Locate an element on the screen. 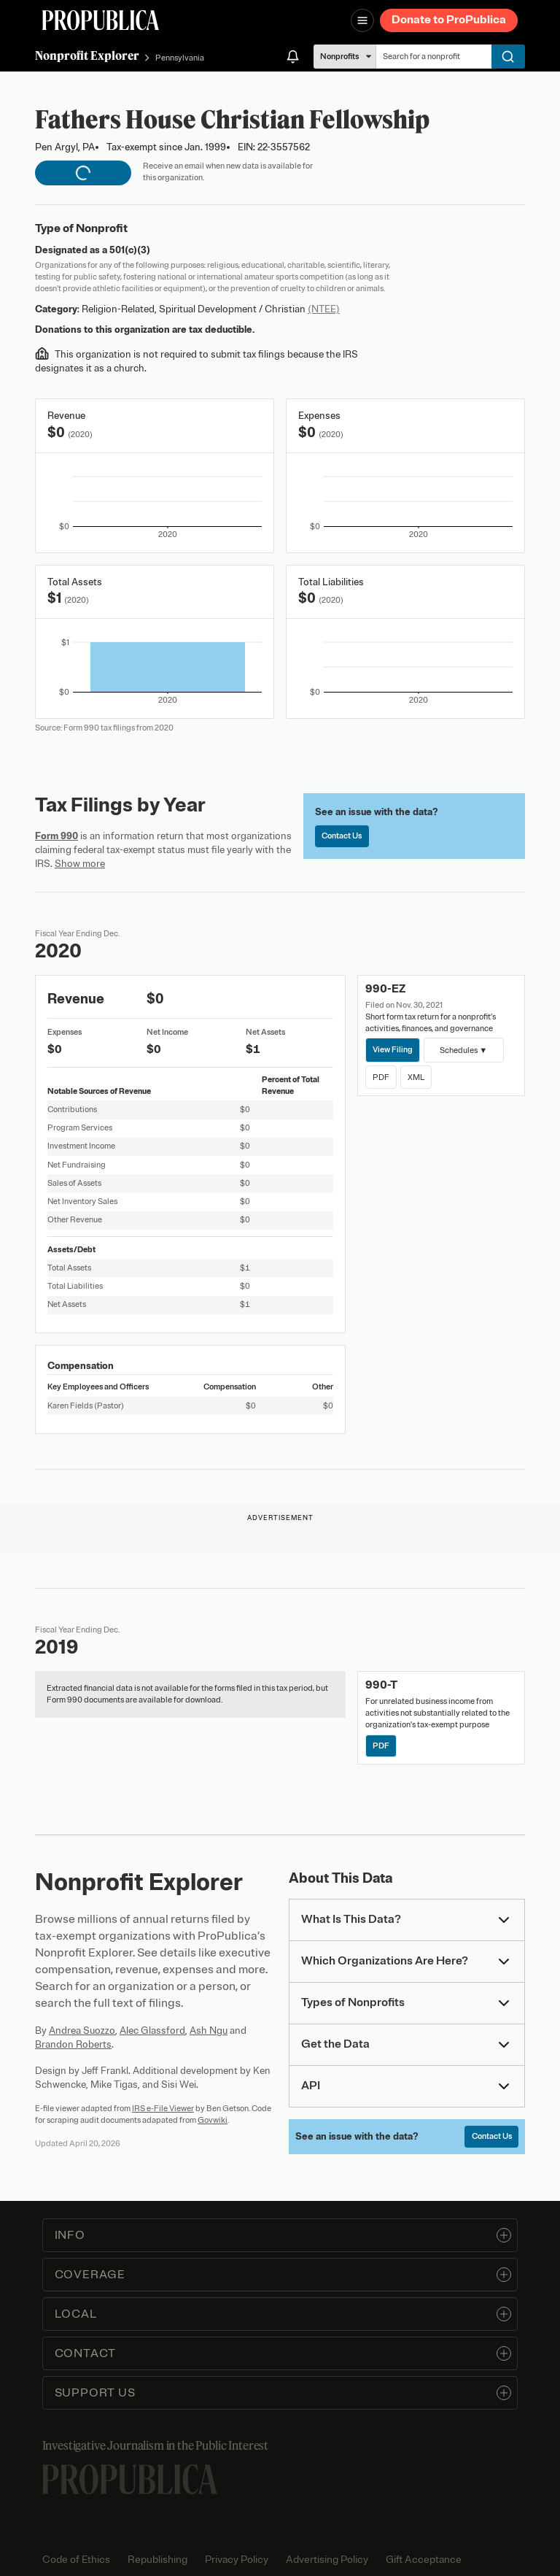 Image resolution: width=560 pixels, height=2576 pixels. View Filing is located at coordinates (393, 1049).